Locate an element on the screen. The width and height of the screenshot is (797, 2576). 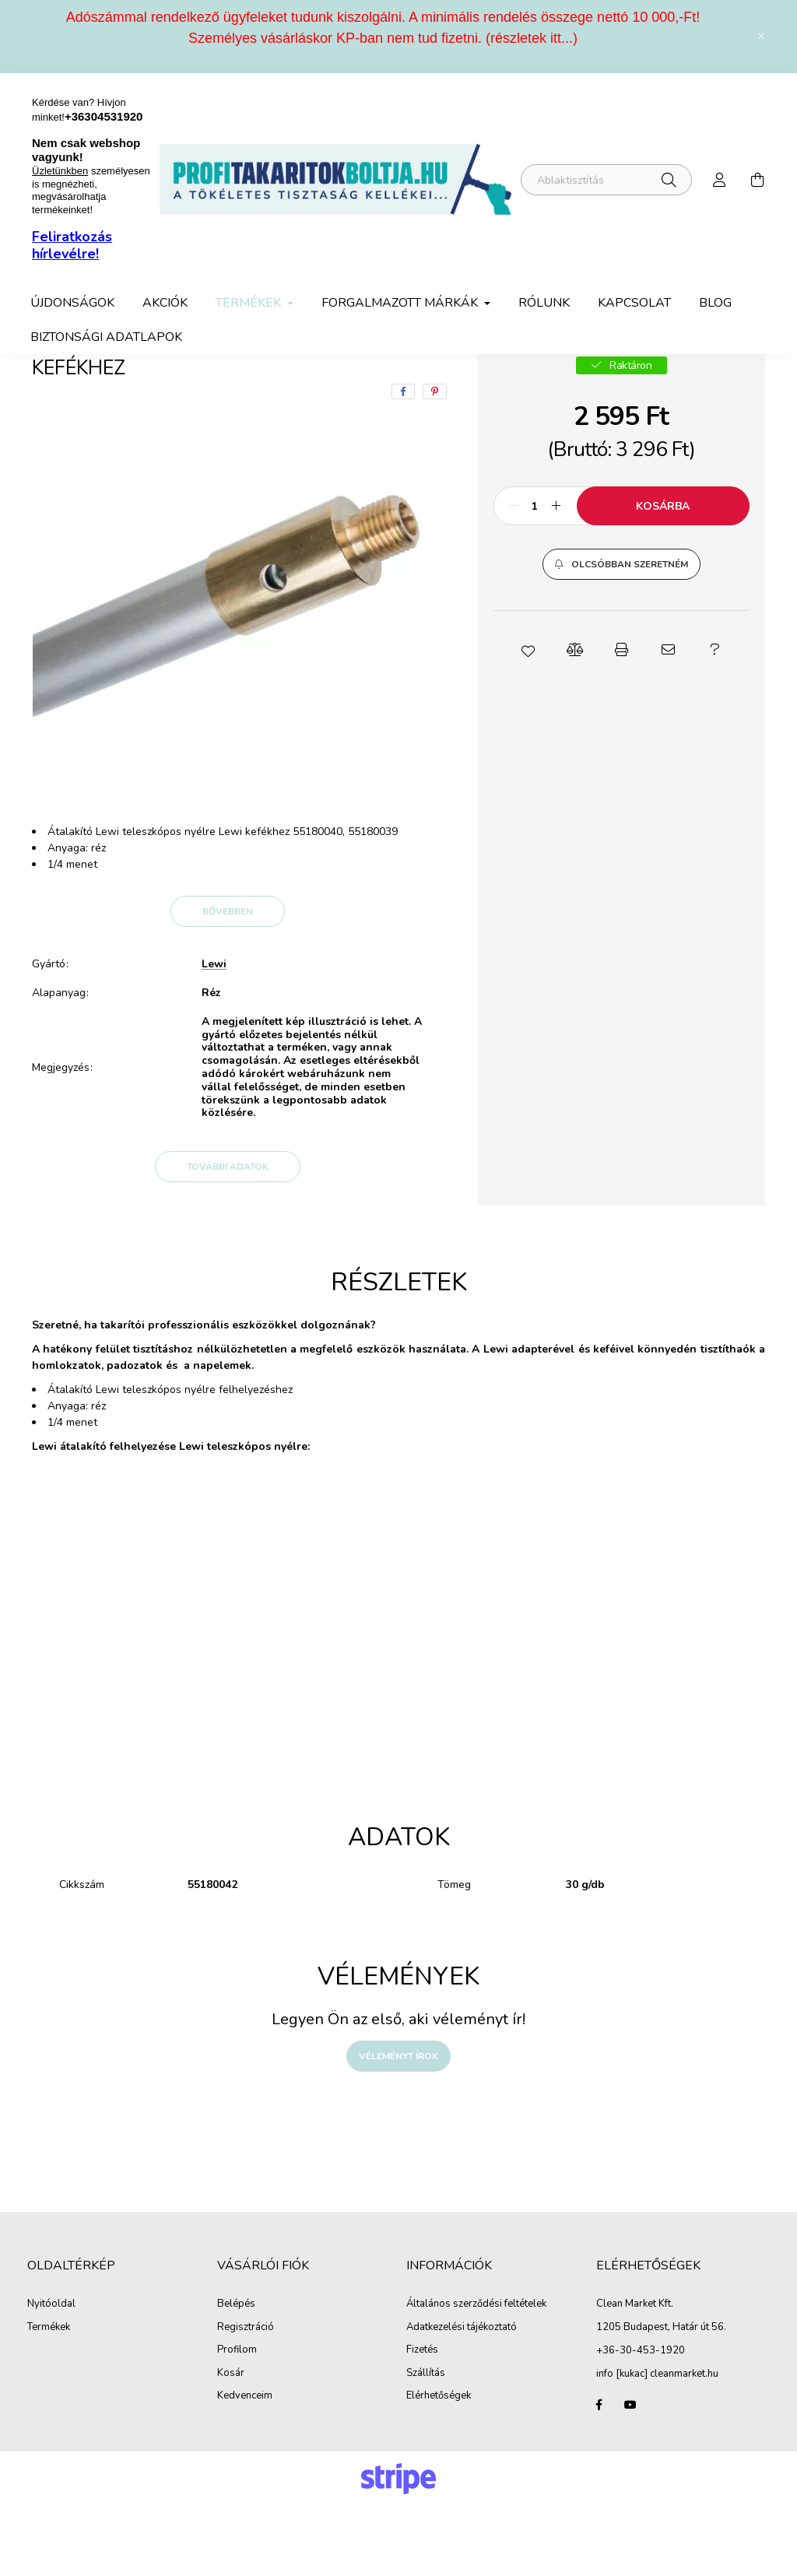
1205 Budapest, Határ út 56. is located at coordinates (661, 2397).